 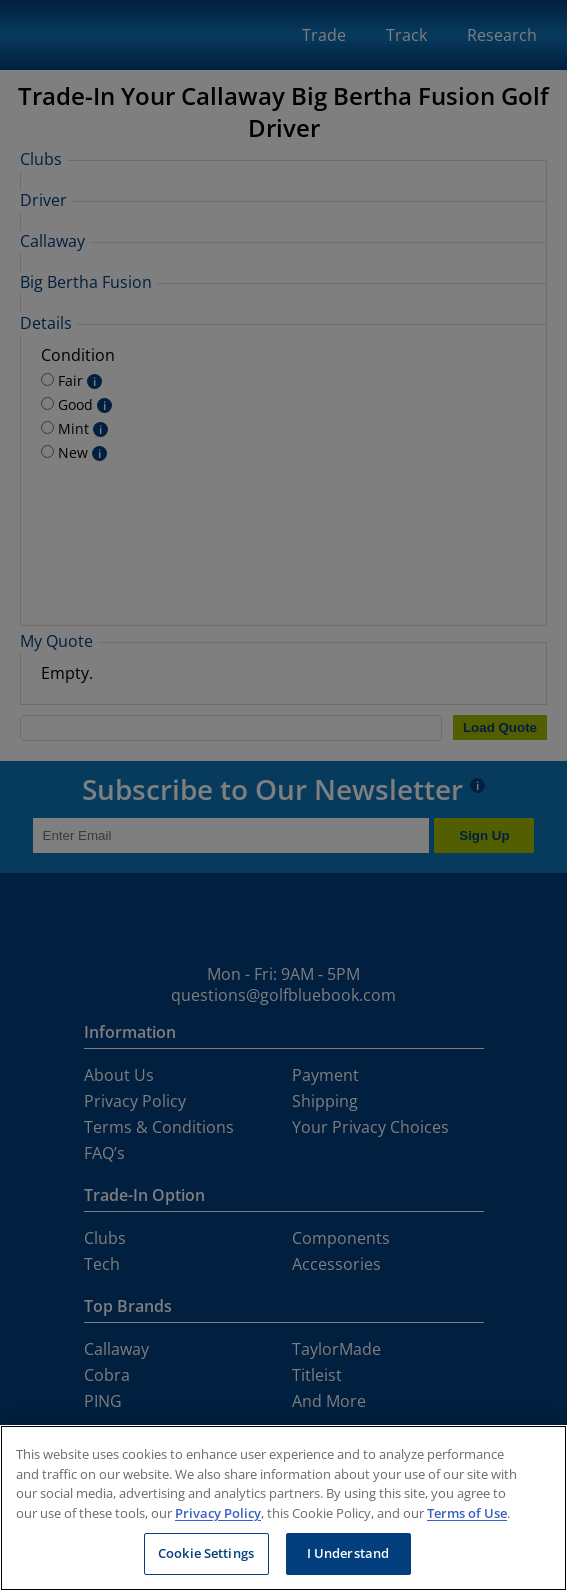 What do you see at coordinates (467, 1513) in the screenshot?
I see `Terms of Use` at bounding box center [467, 1513].